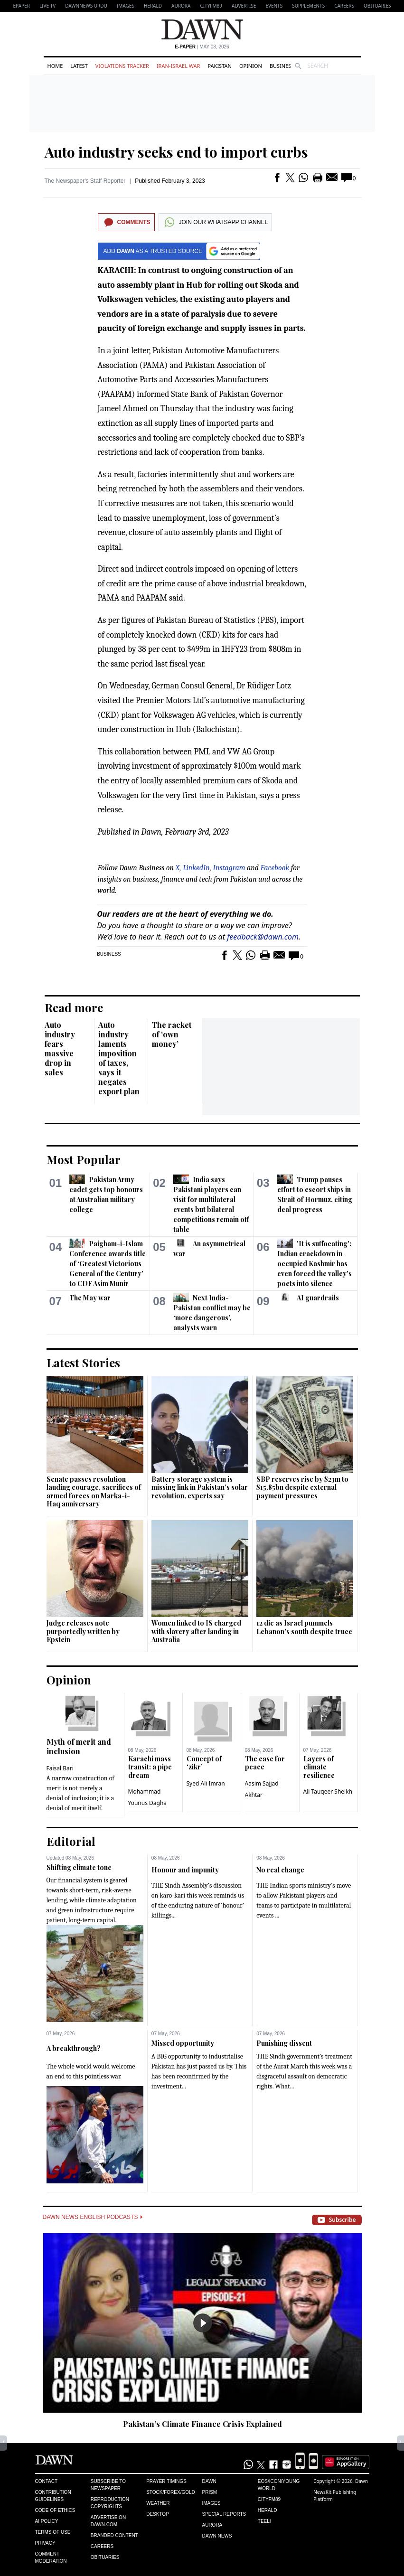 The image size is (404, 2576). I want to click on Opinion, so click(250, 65).